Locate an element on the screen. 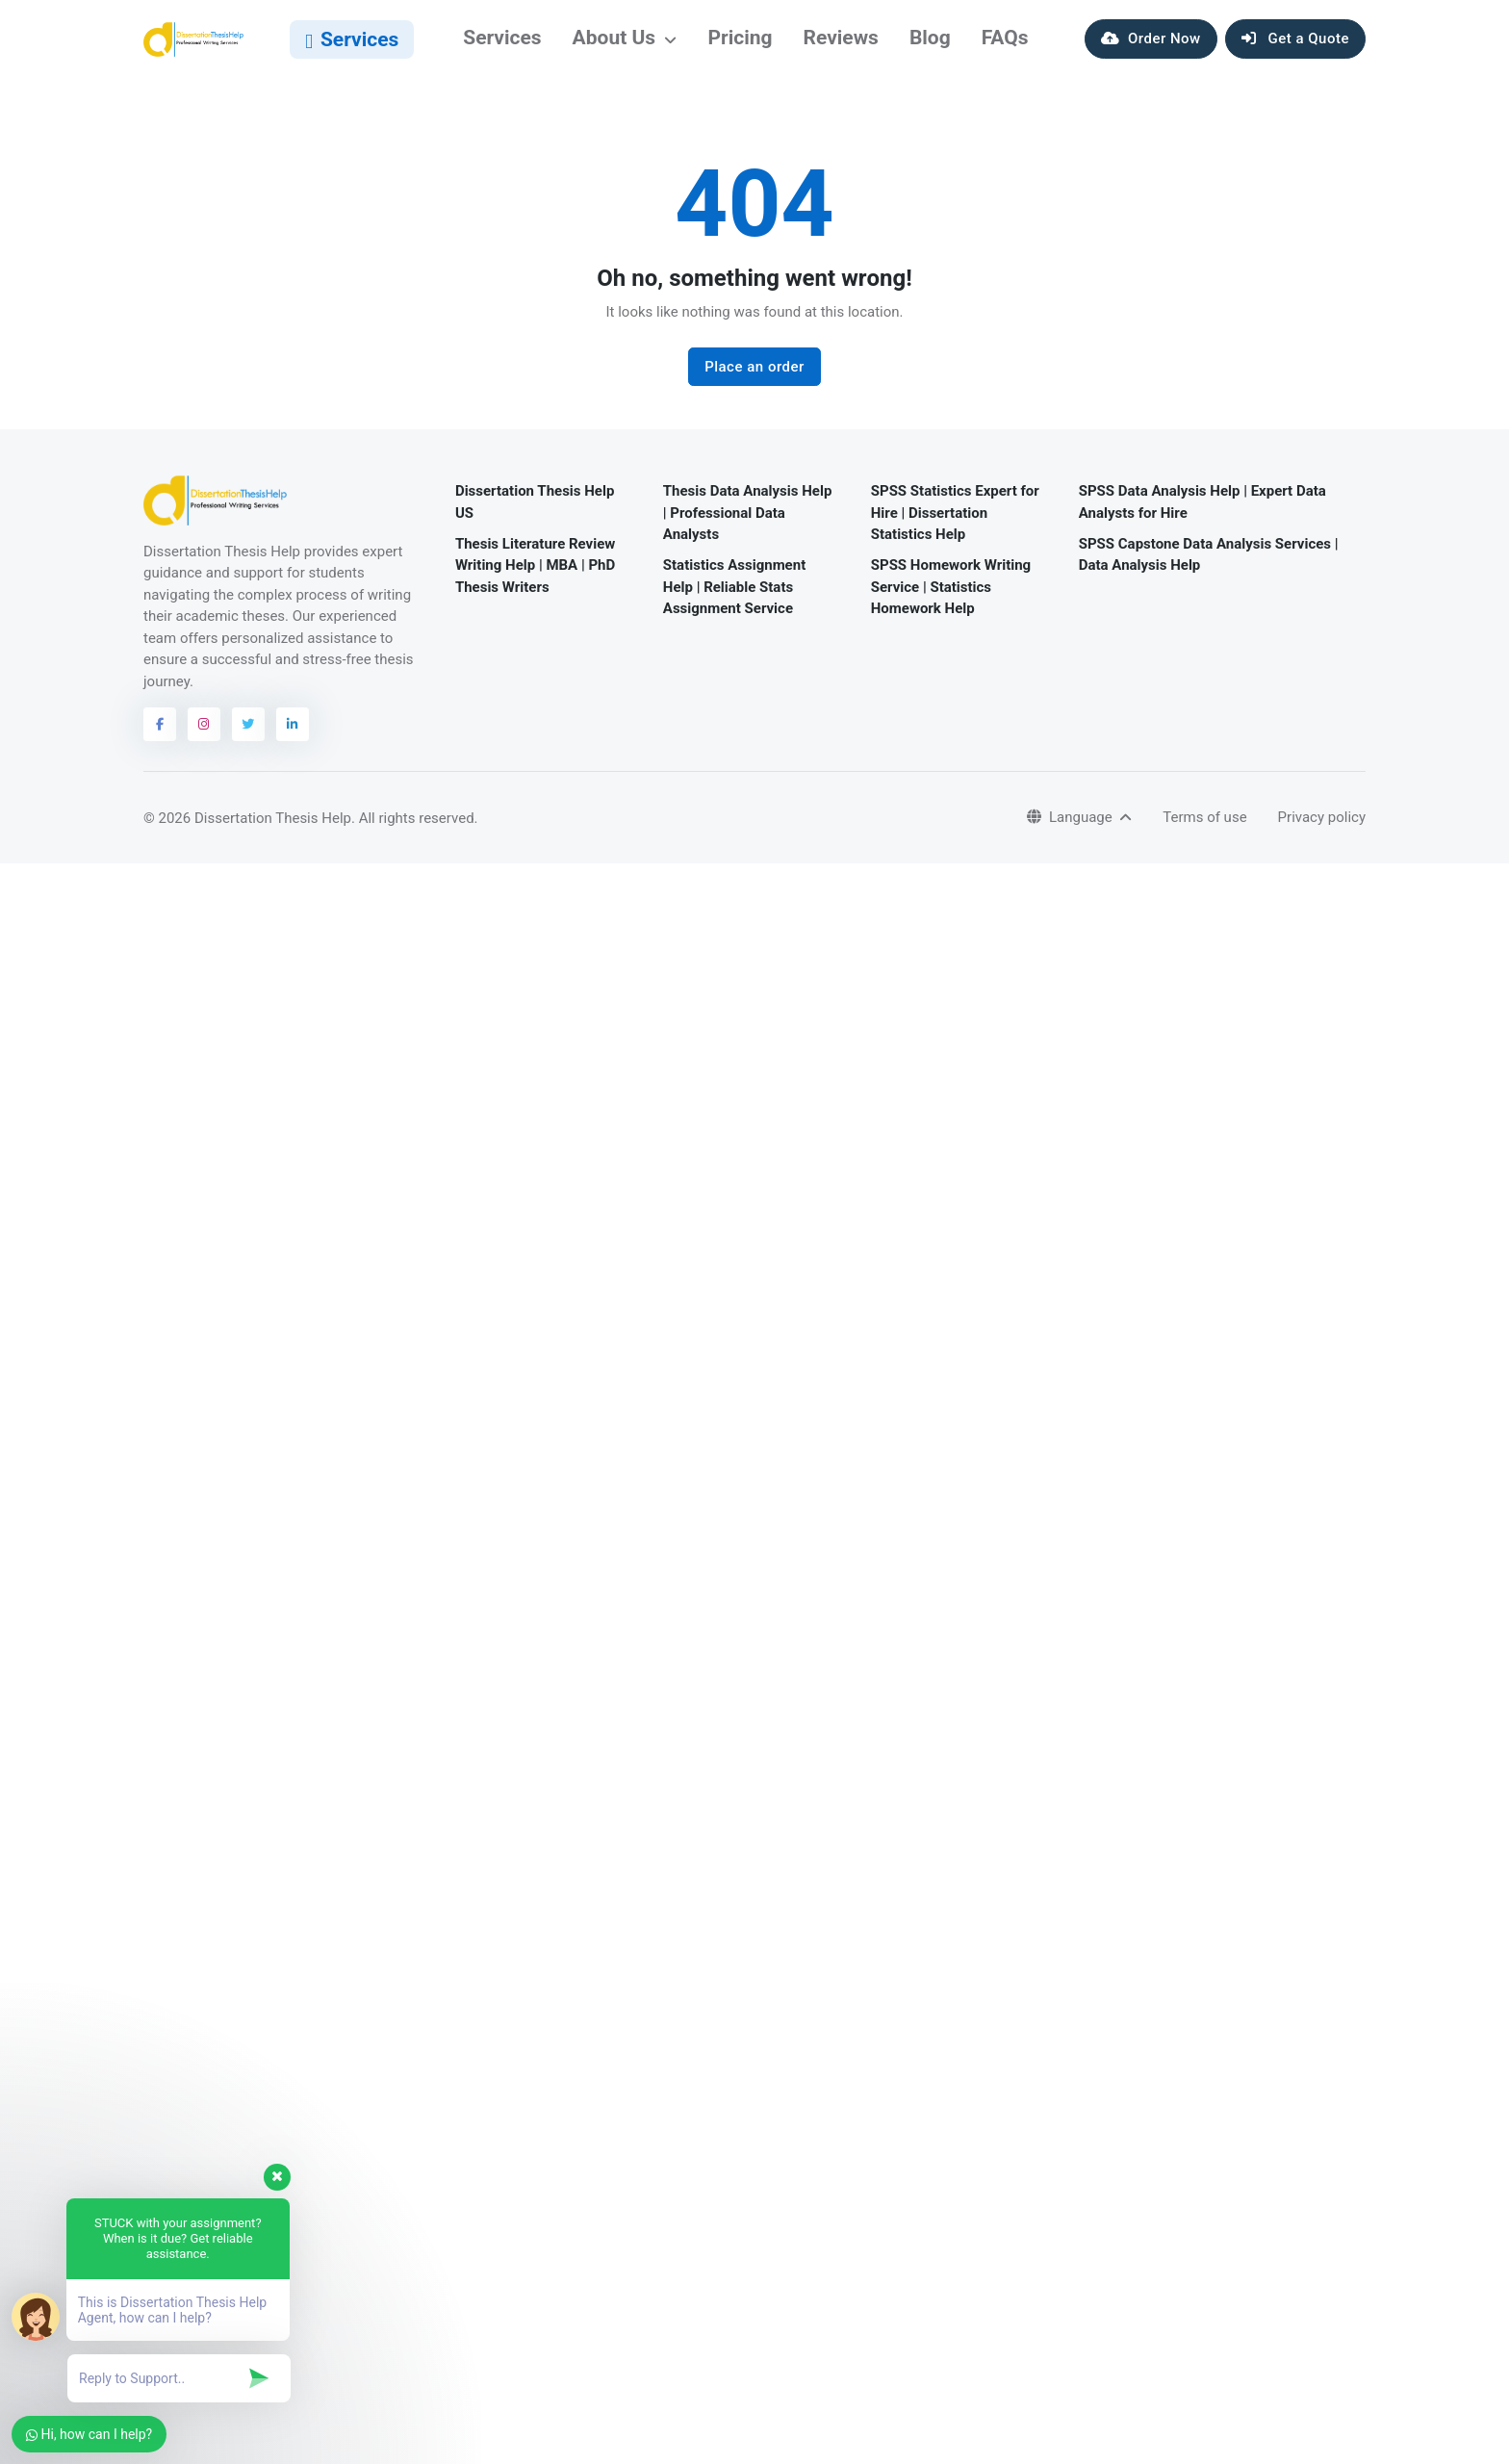 This screenshot has height=2464, width=1509. Thesis Data Analysis Help | Professional Data Analysts is located at coordinates (747, 527).